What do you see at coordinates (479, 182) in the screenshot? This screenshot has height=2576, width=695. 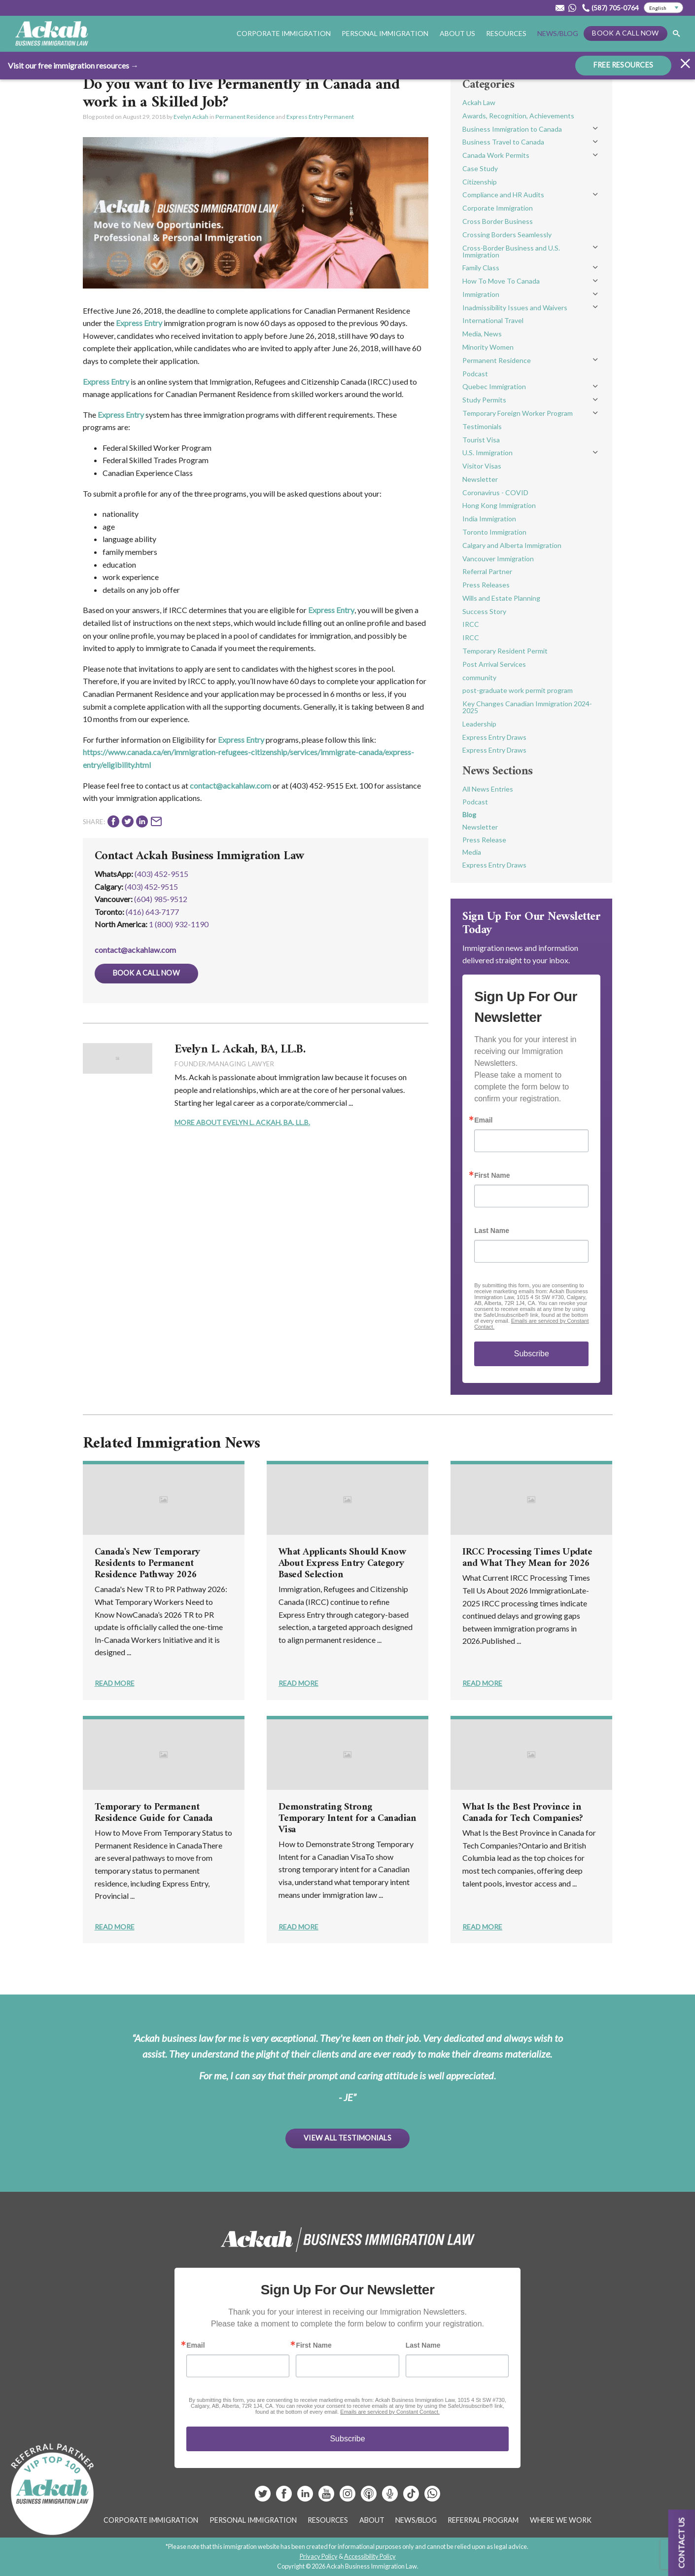 I see `Citizenship` at bounding box center [479, 182].